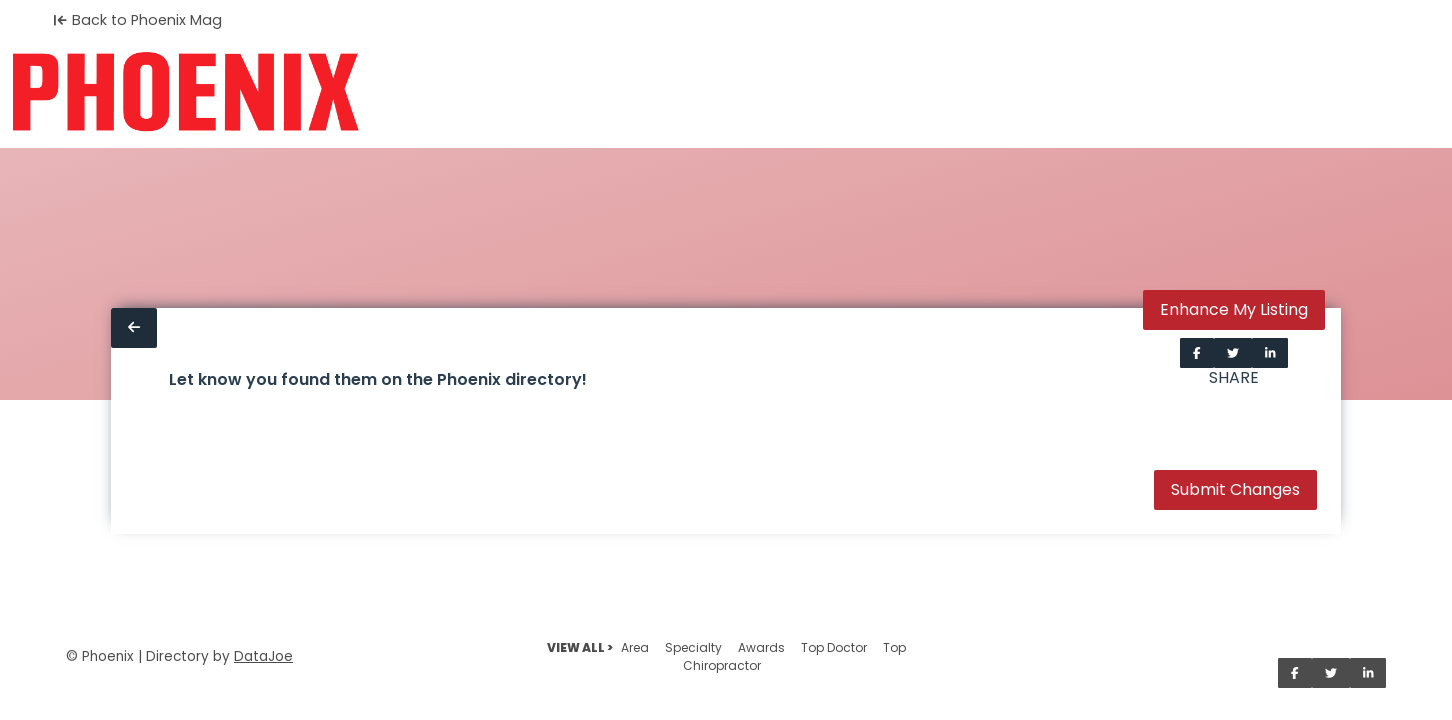  I want to click on DataJoe, so click(263, 656).